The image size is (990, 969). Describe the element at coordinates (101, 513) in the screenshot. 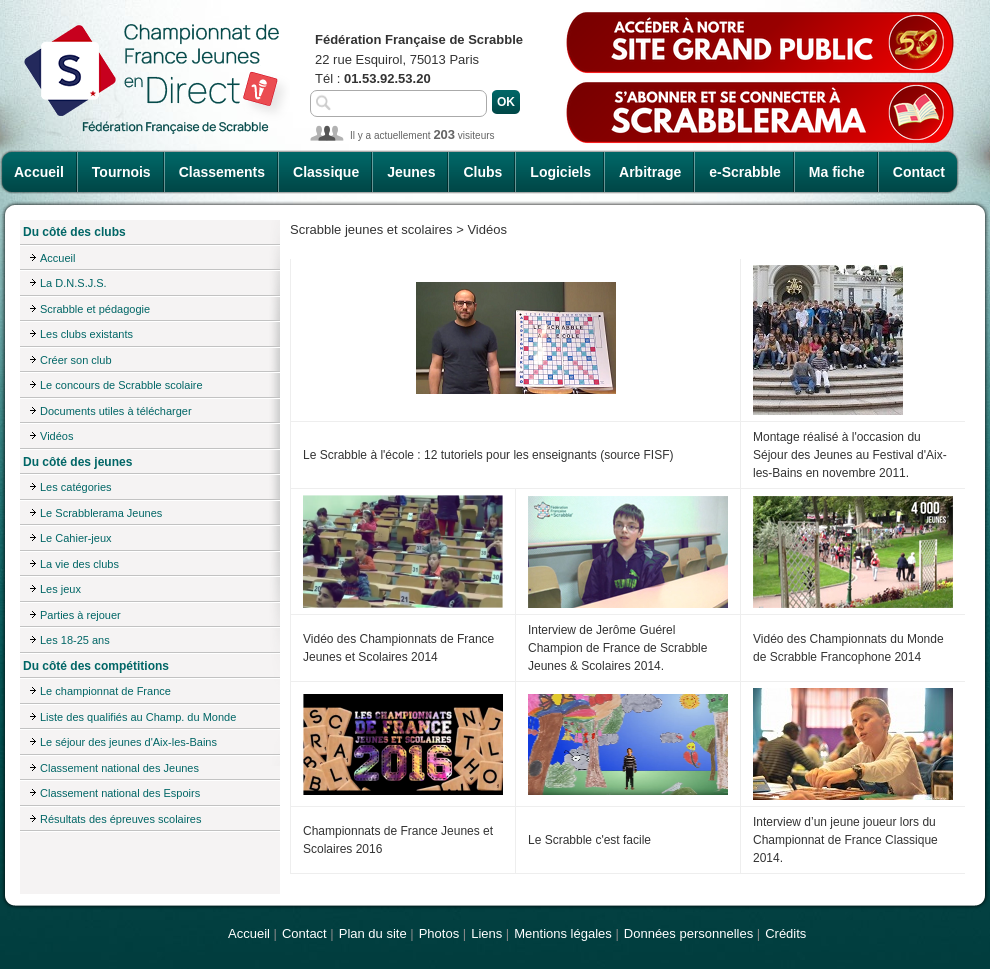

I see `Le Scrabblerama Jeunes` at that location.